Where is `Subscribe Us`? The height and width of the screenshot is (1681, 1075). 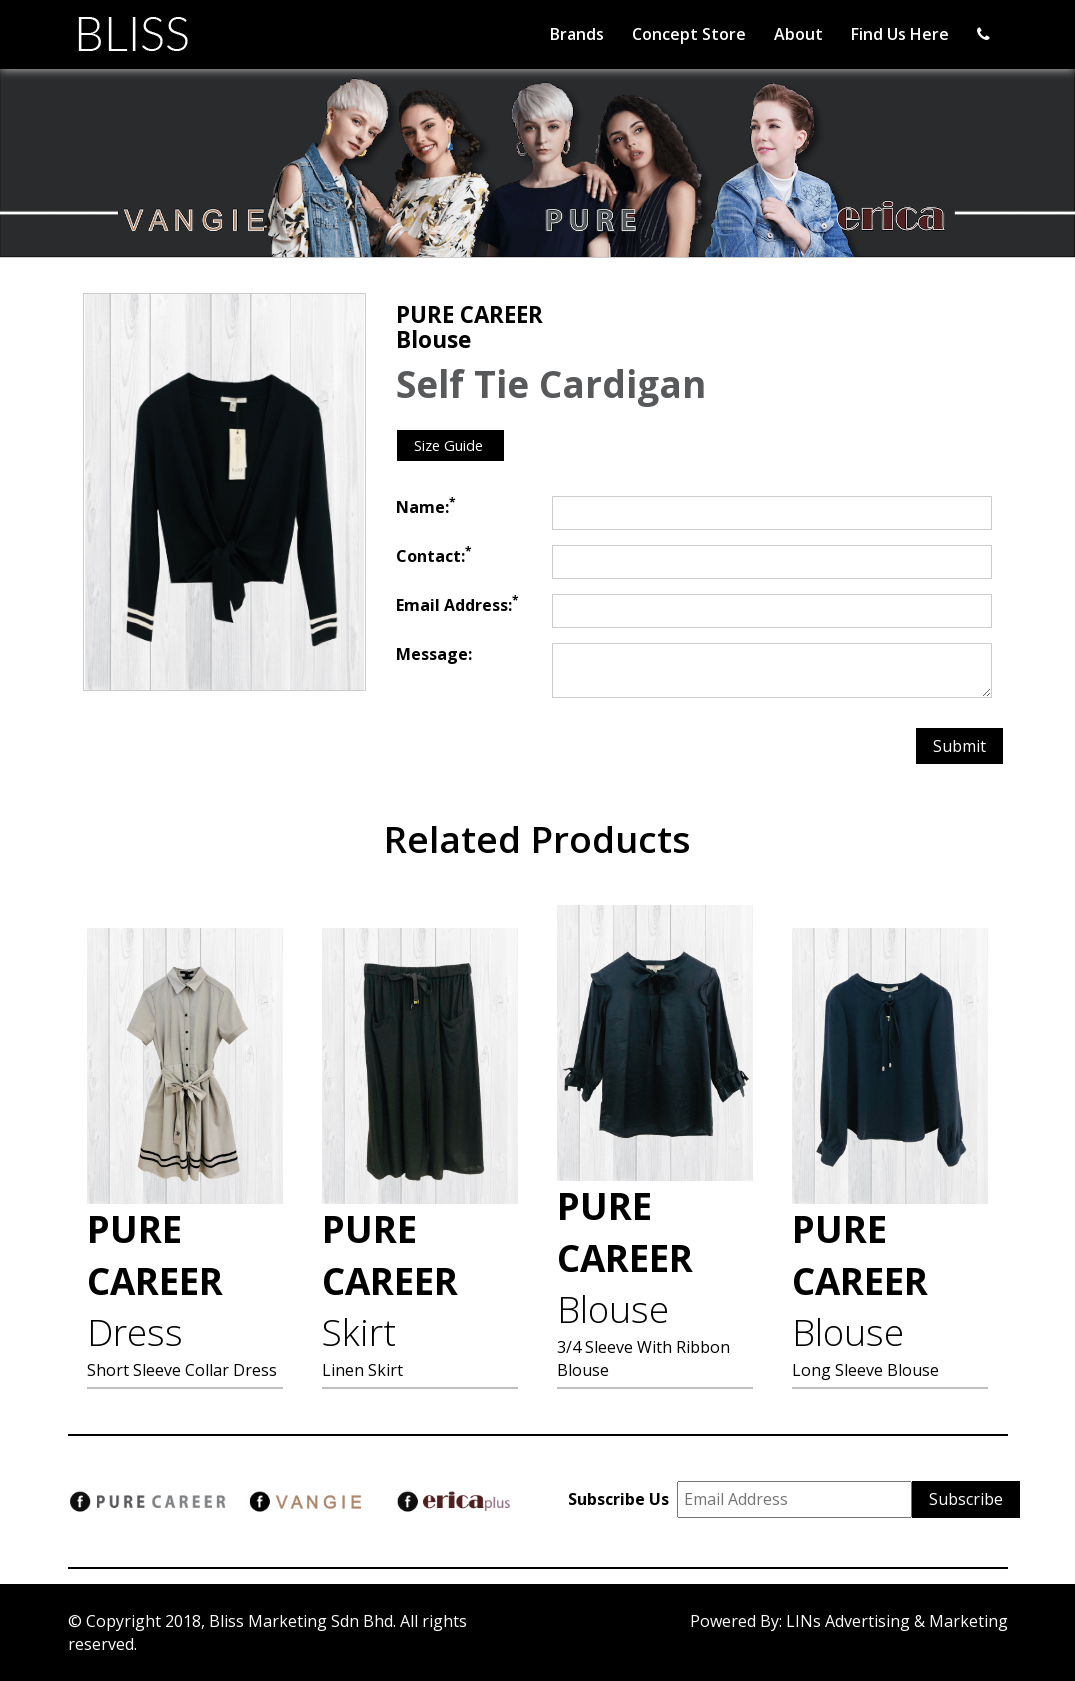 Subscribe Us is located at coordinates (622, 1499).